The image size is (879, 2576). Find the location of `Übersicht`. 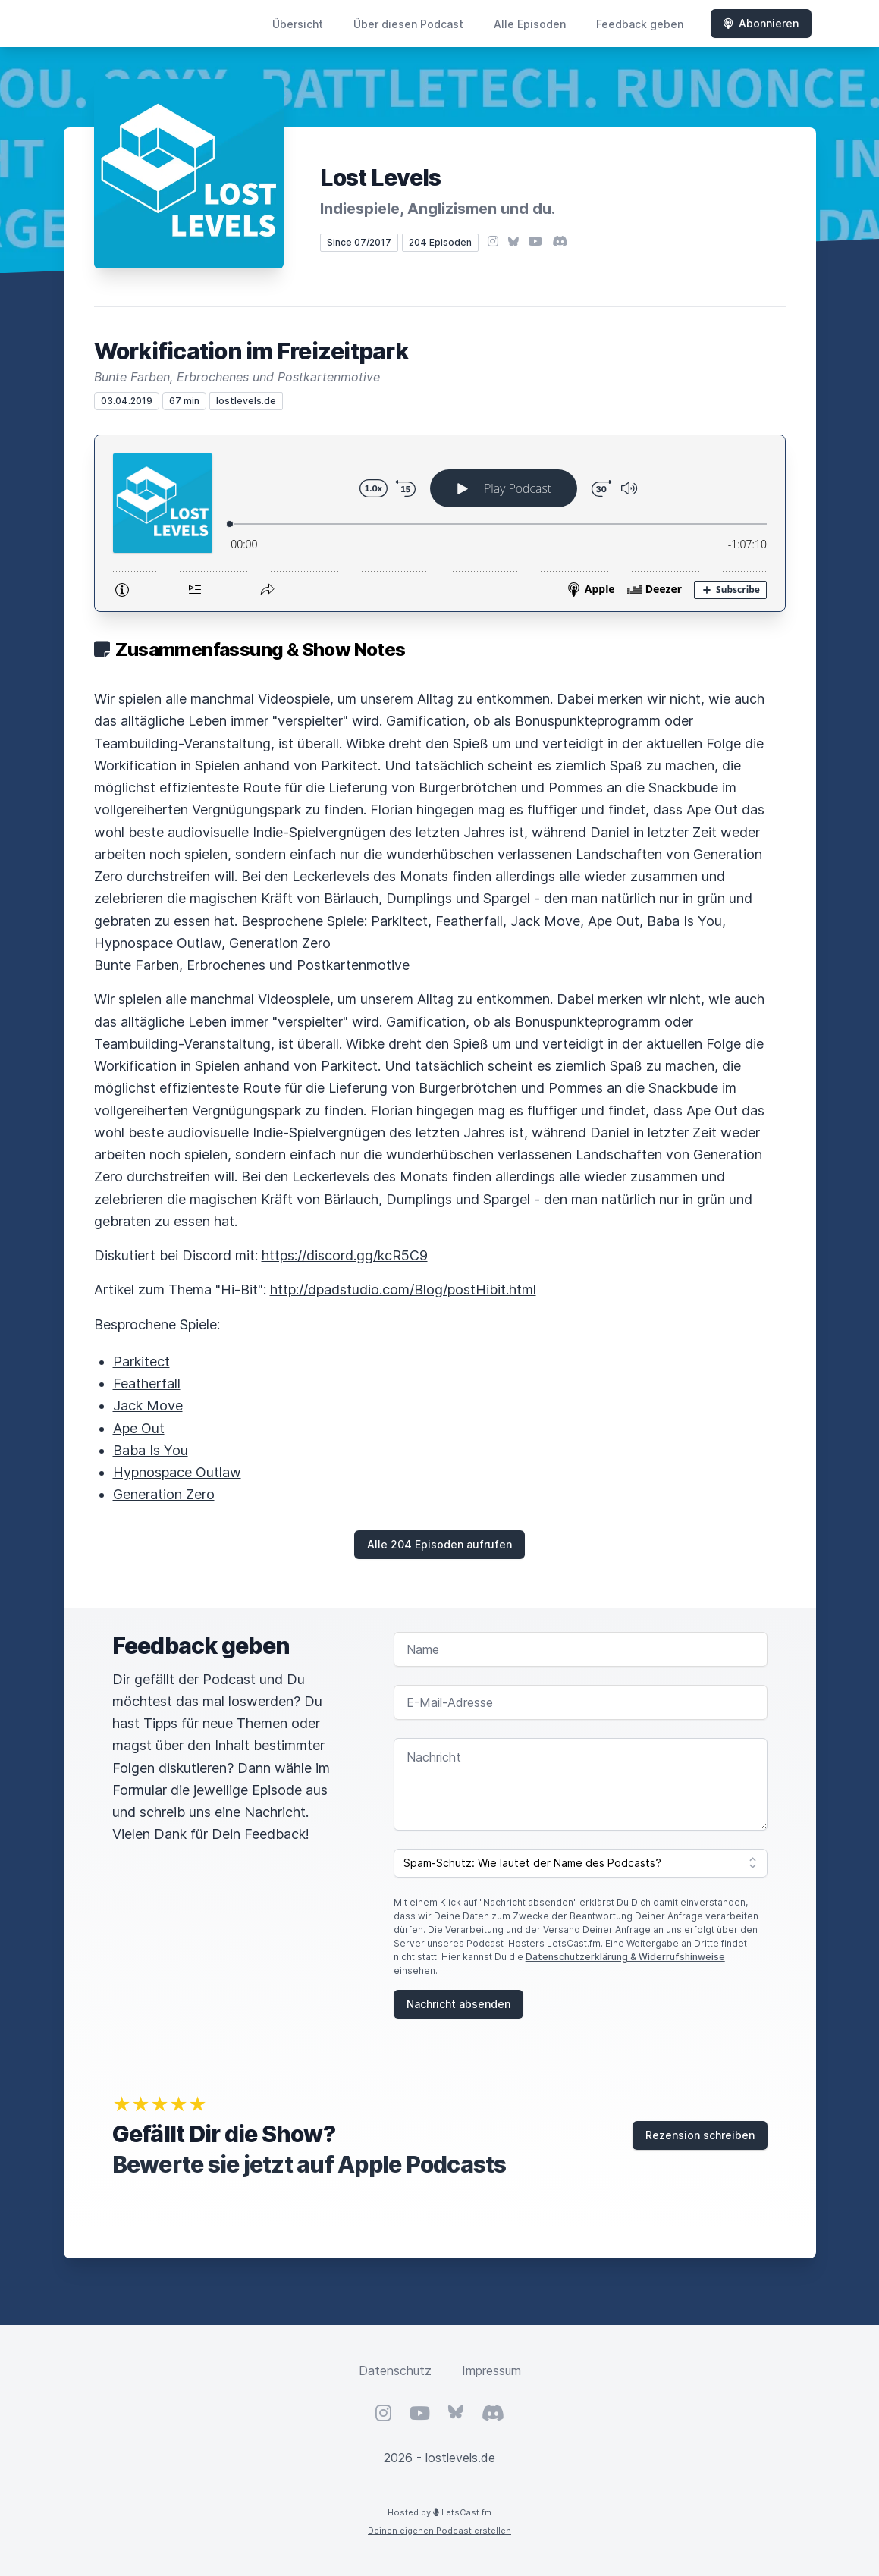

Übersicht is located at coordinates (297, 23).